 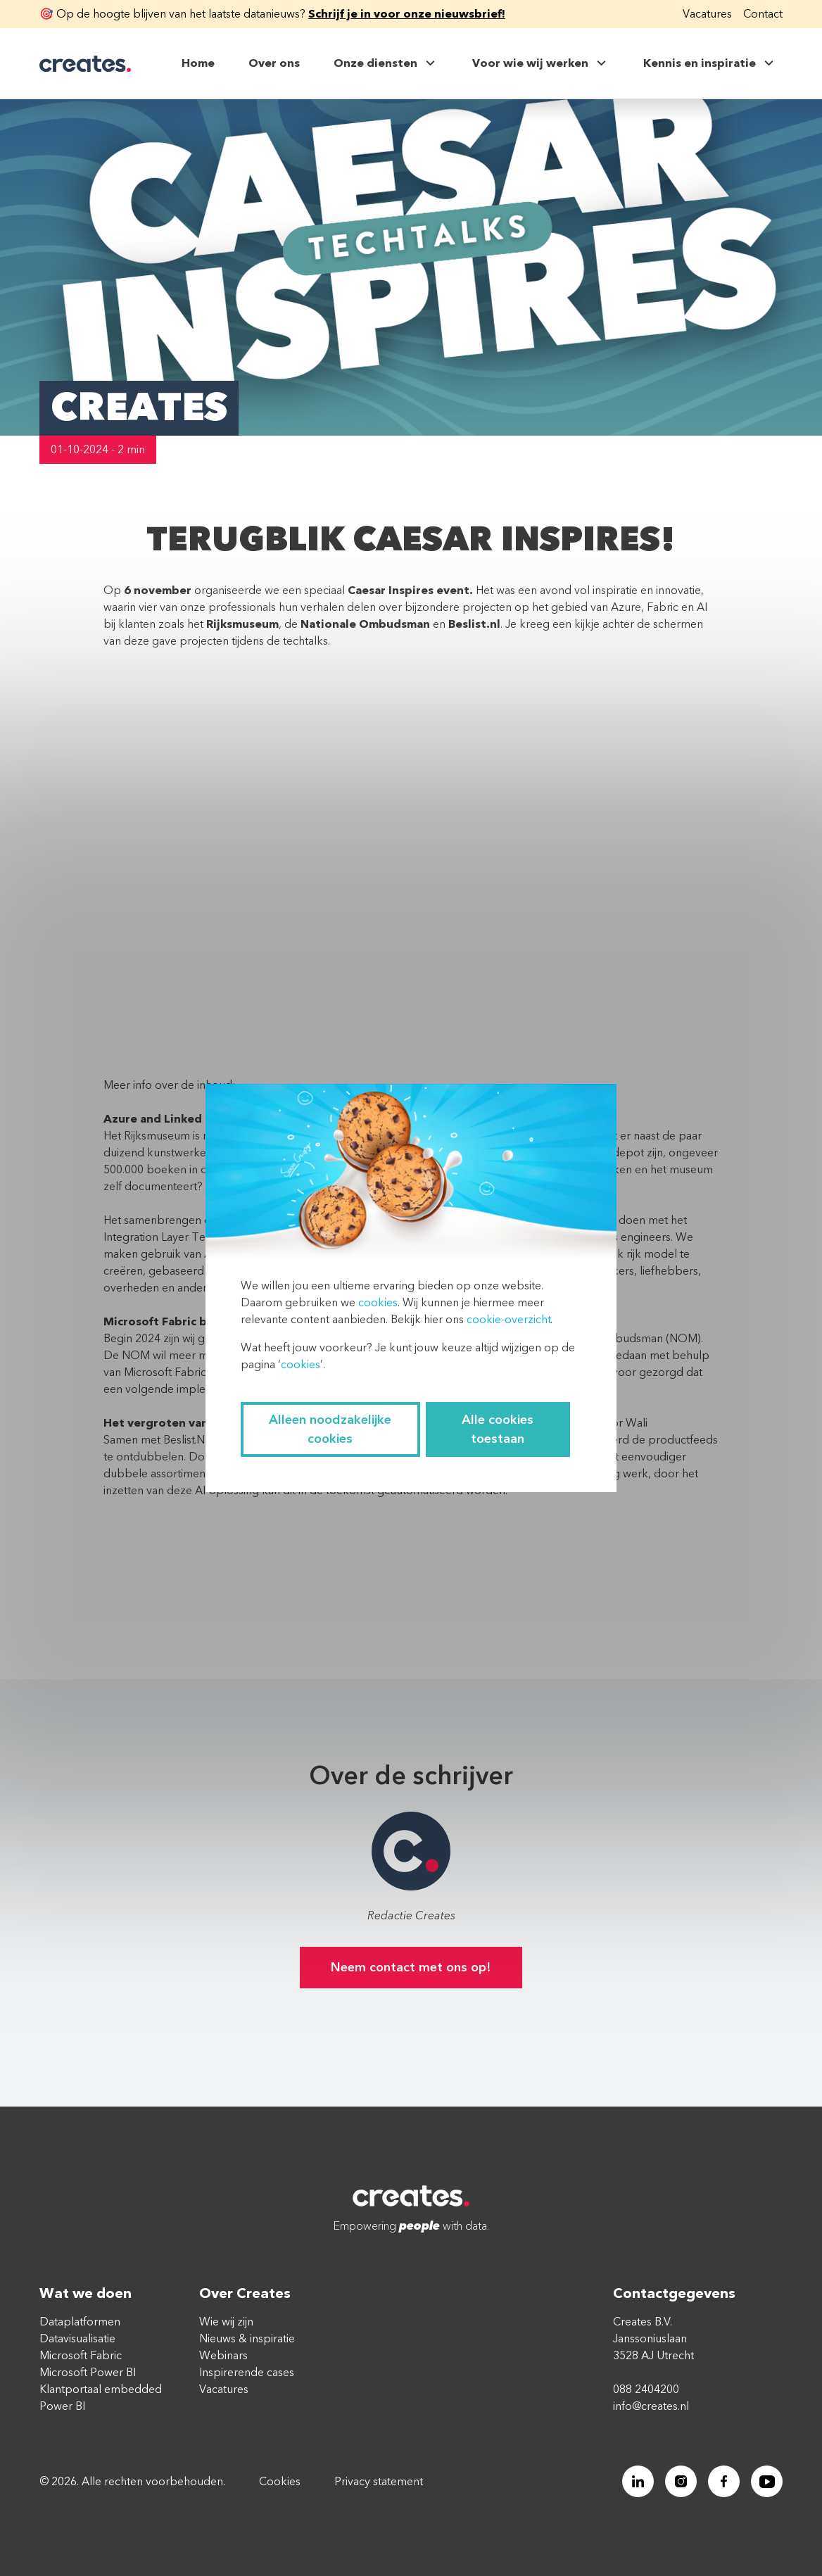 I want to click on Datavisualisatie, so click(x=77, y=2339).